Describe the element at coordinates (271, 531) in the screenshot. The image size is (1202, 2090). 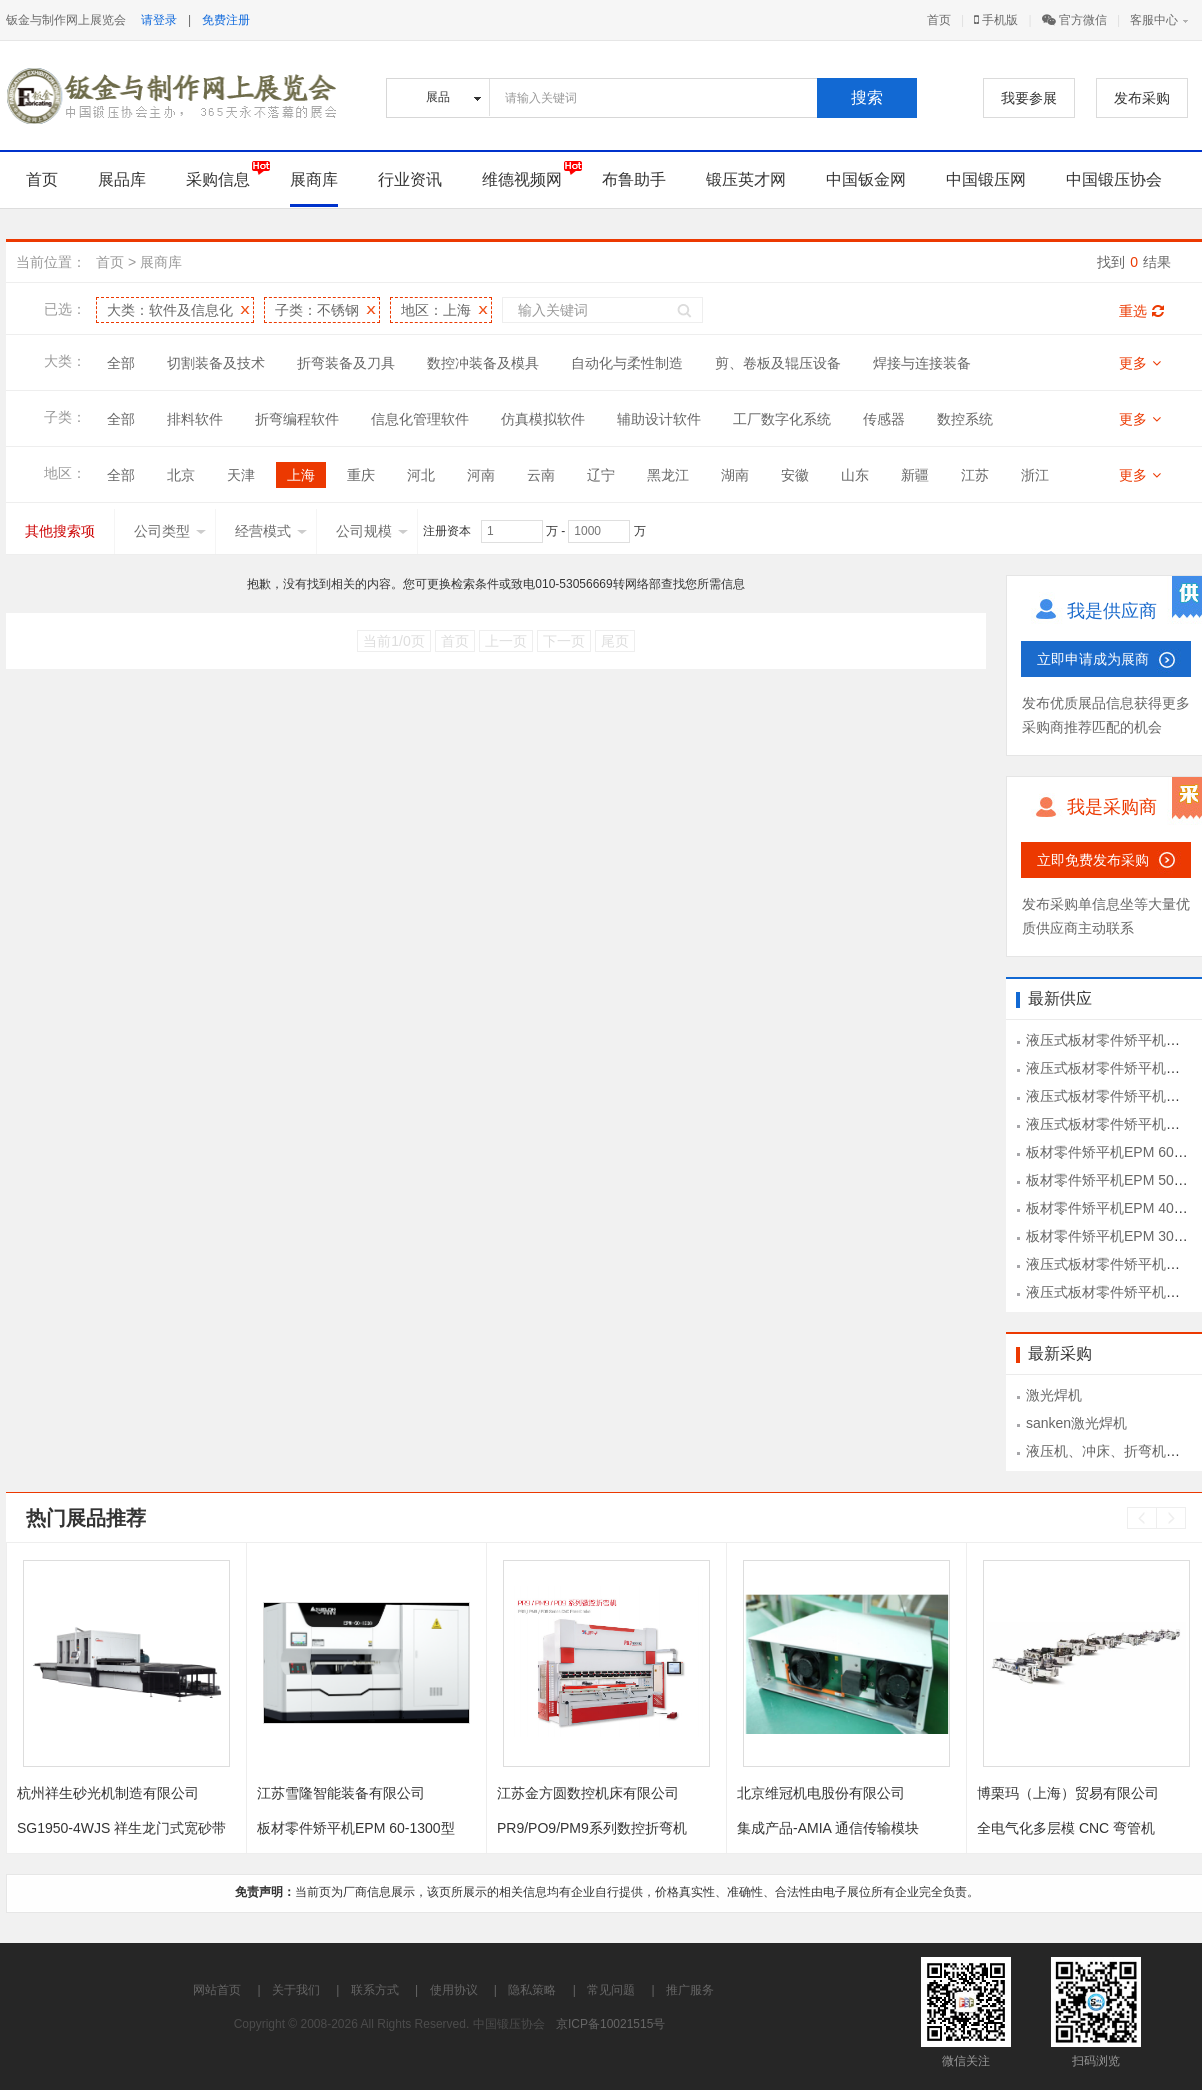
I see `经营模式` at that location.